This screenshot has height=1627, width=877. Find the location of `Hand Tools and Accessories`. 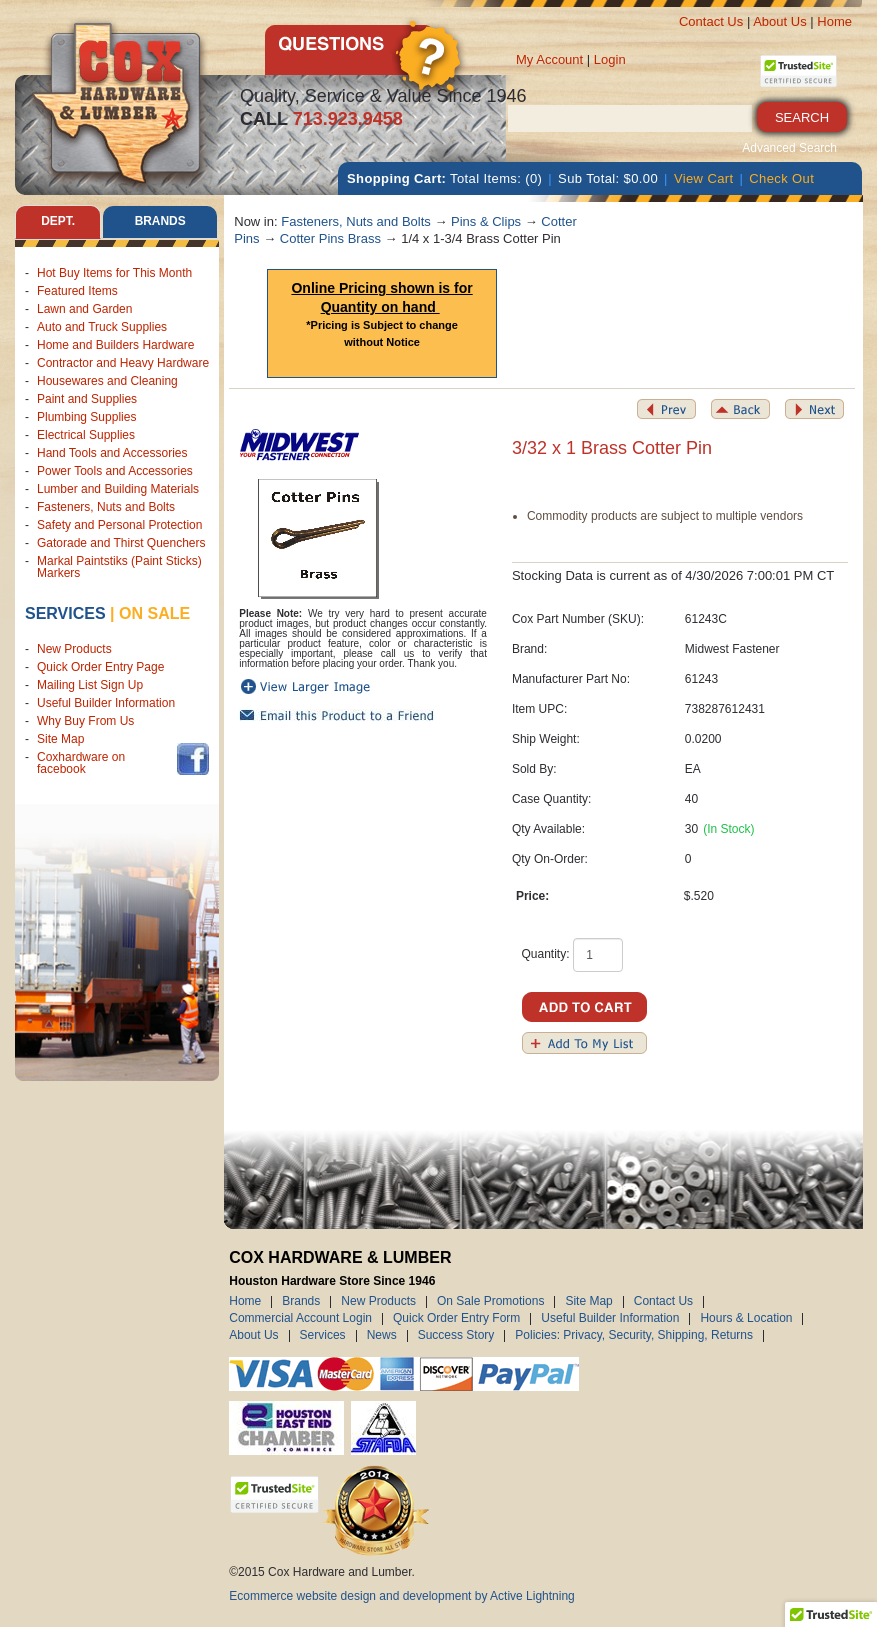

Hand Tools and Accessories is located at coordinates (112, 453).